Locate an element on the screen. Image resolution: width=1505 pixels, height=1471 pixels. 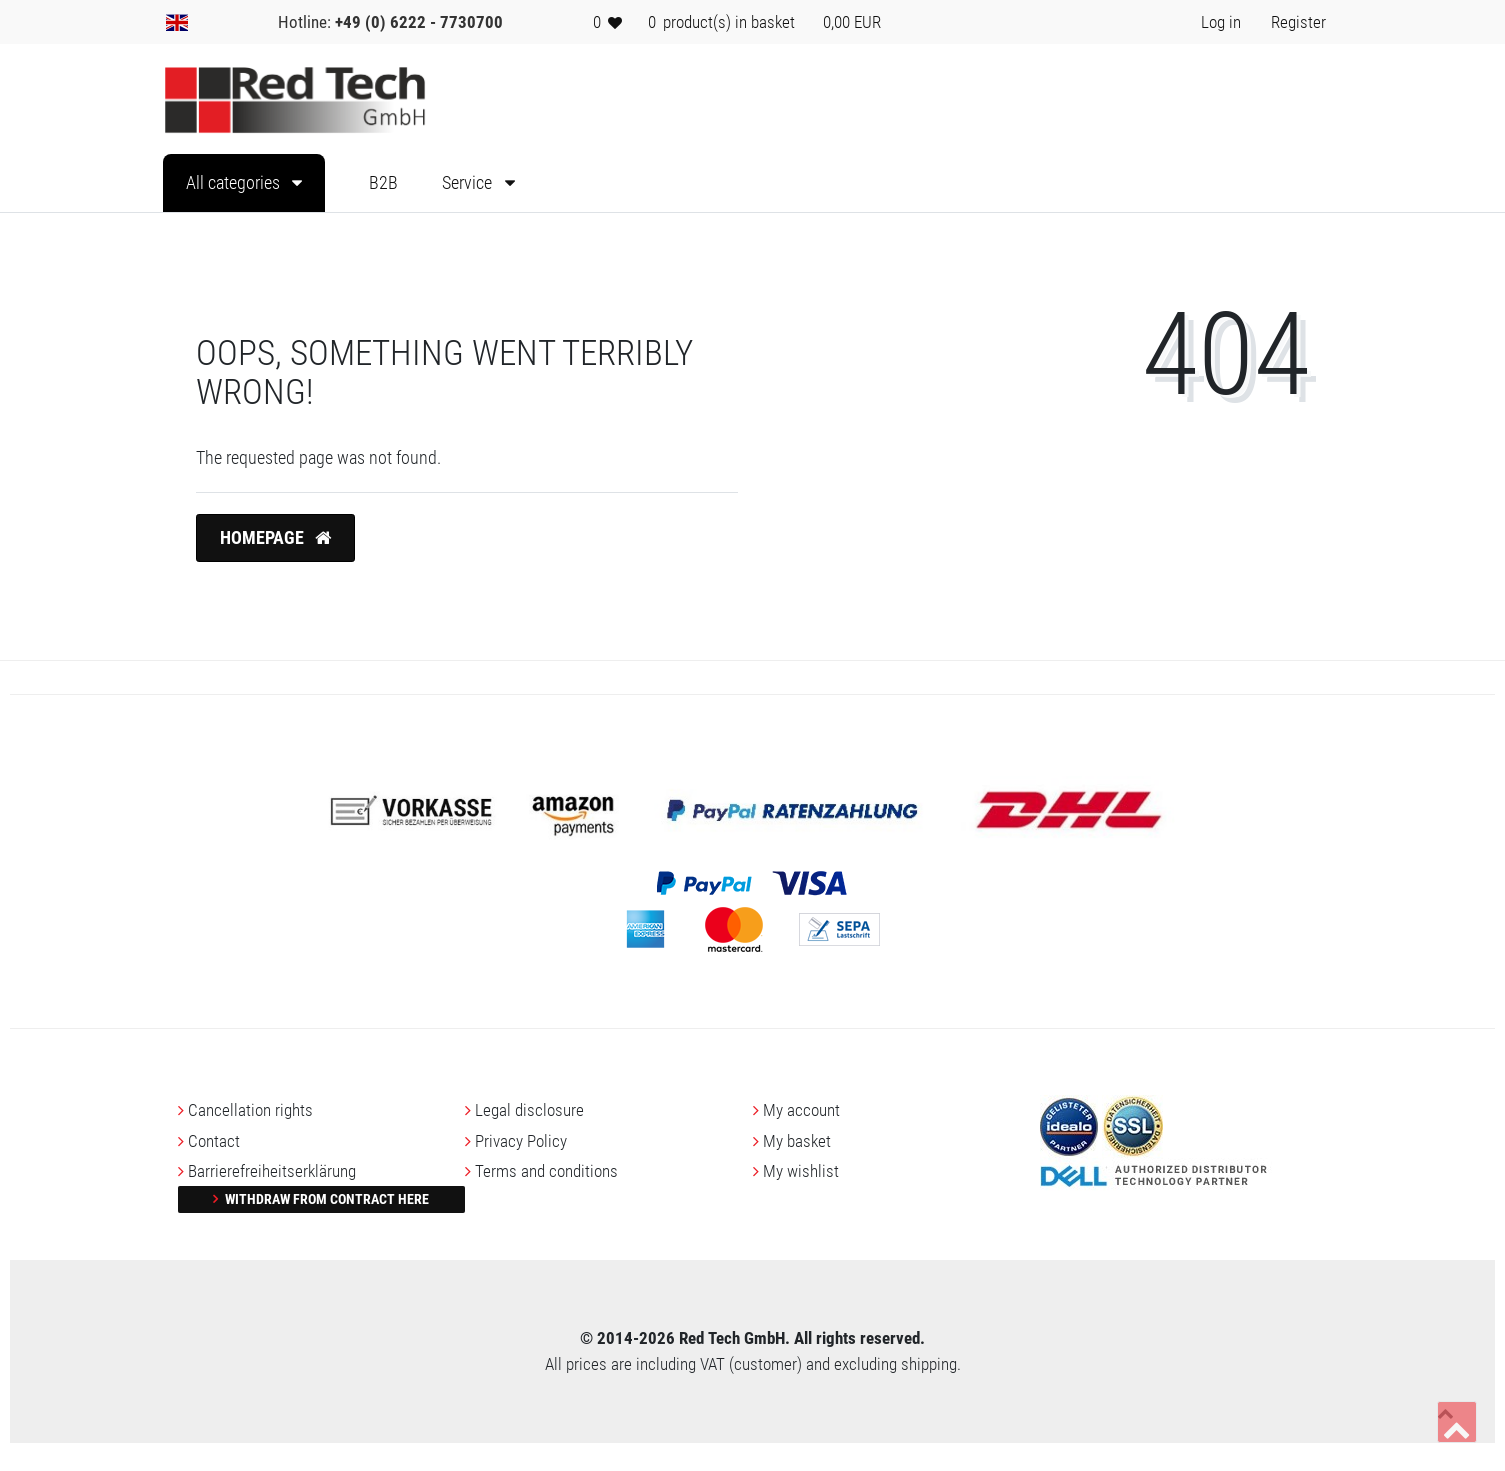
My wishlist is located at coordinates (801, 1171).